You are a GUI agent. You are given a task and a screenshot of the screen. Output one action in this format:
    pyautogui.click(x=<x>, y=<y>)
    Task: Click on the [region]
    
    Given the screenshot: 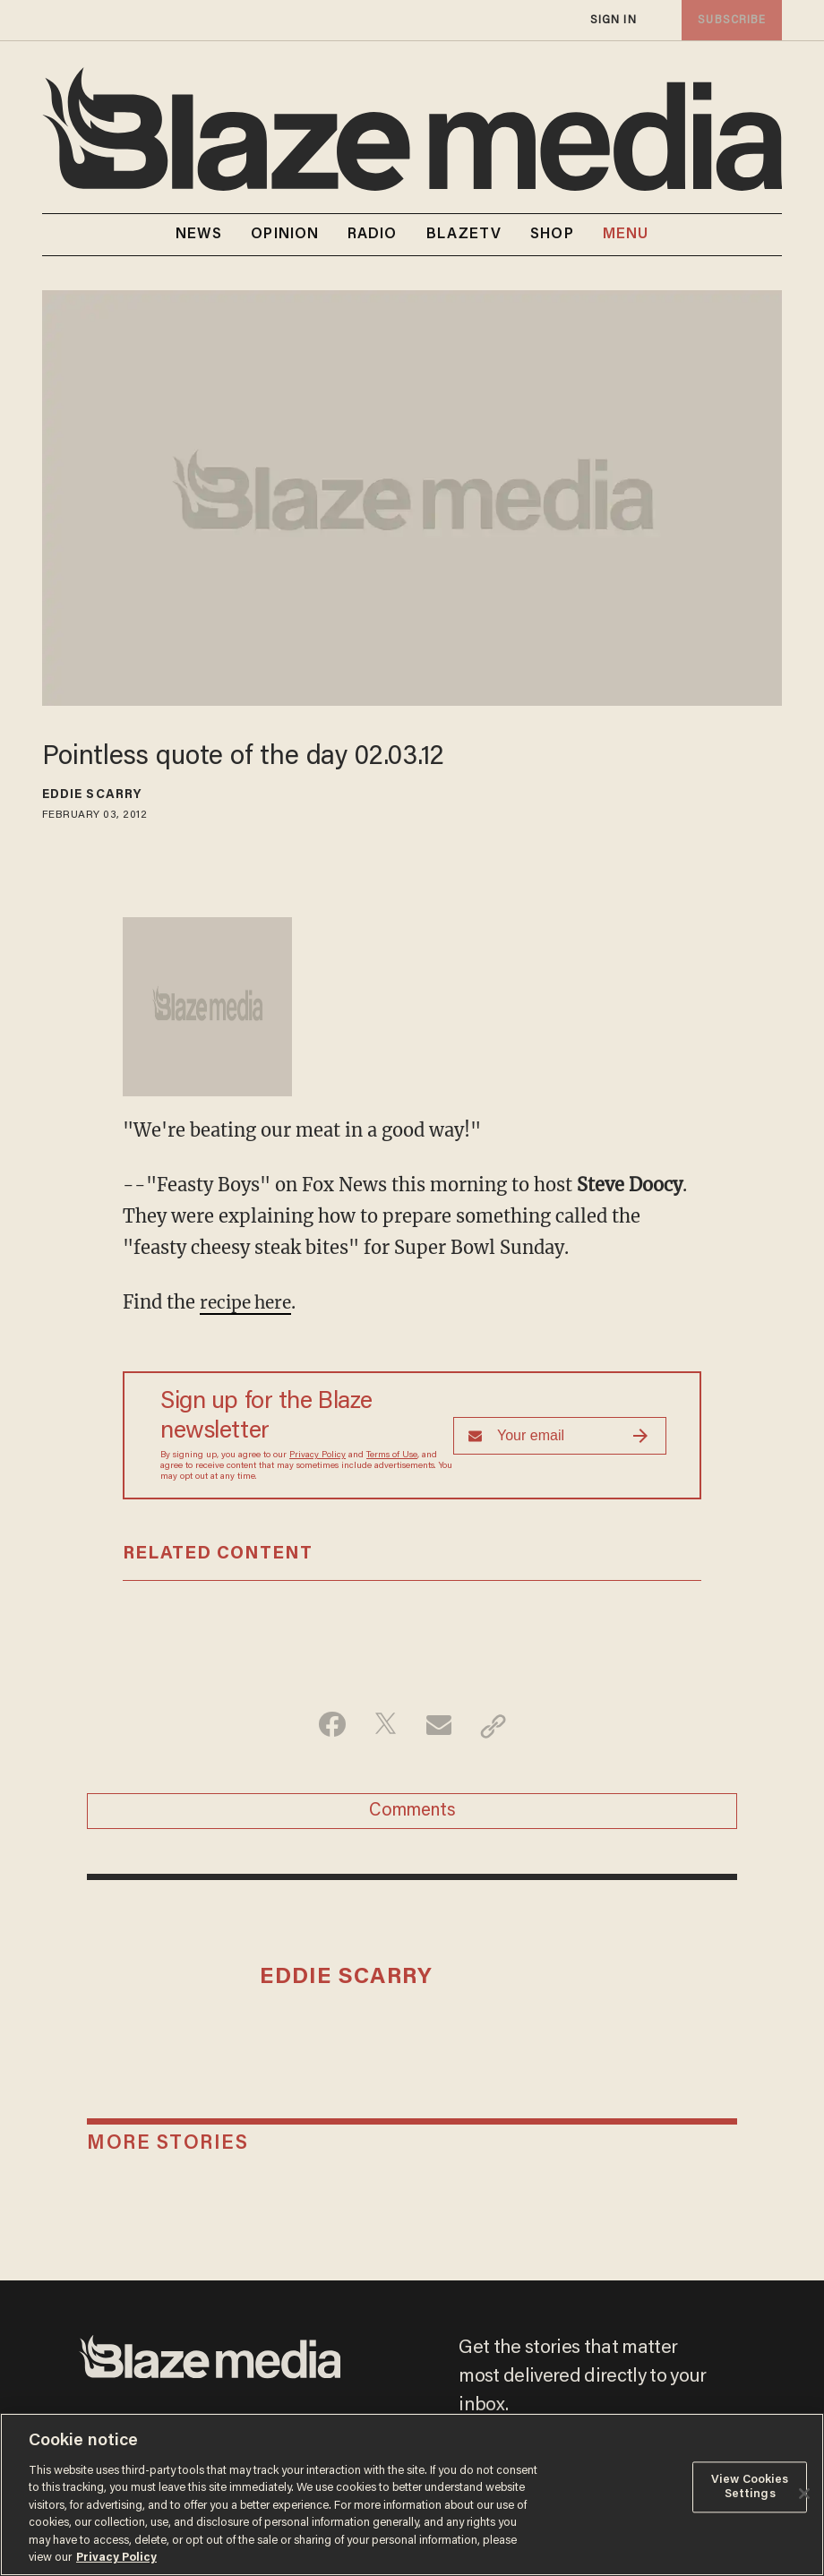 What is the action you would take?
    pyautogui.click(x=412, y=2494)
    